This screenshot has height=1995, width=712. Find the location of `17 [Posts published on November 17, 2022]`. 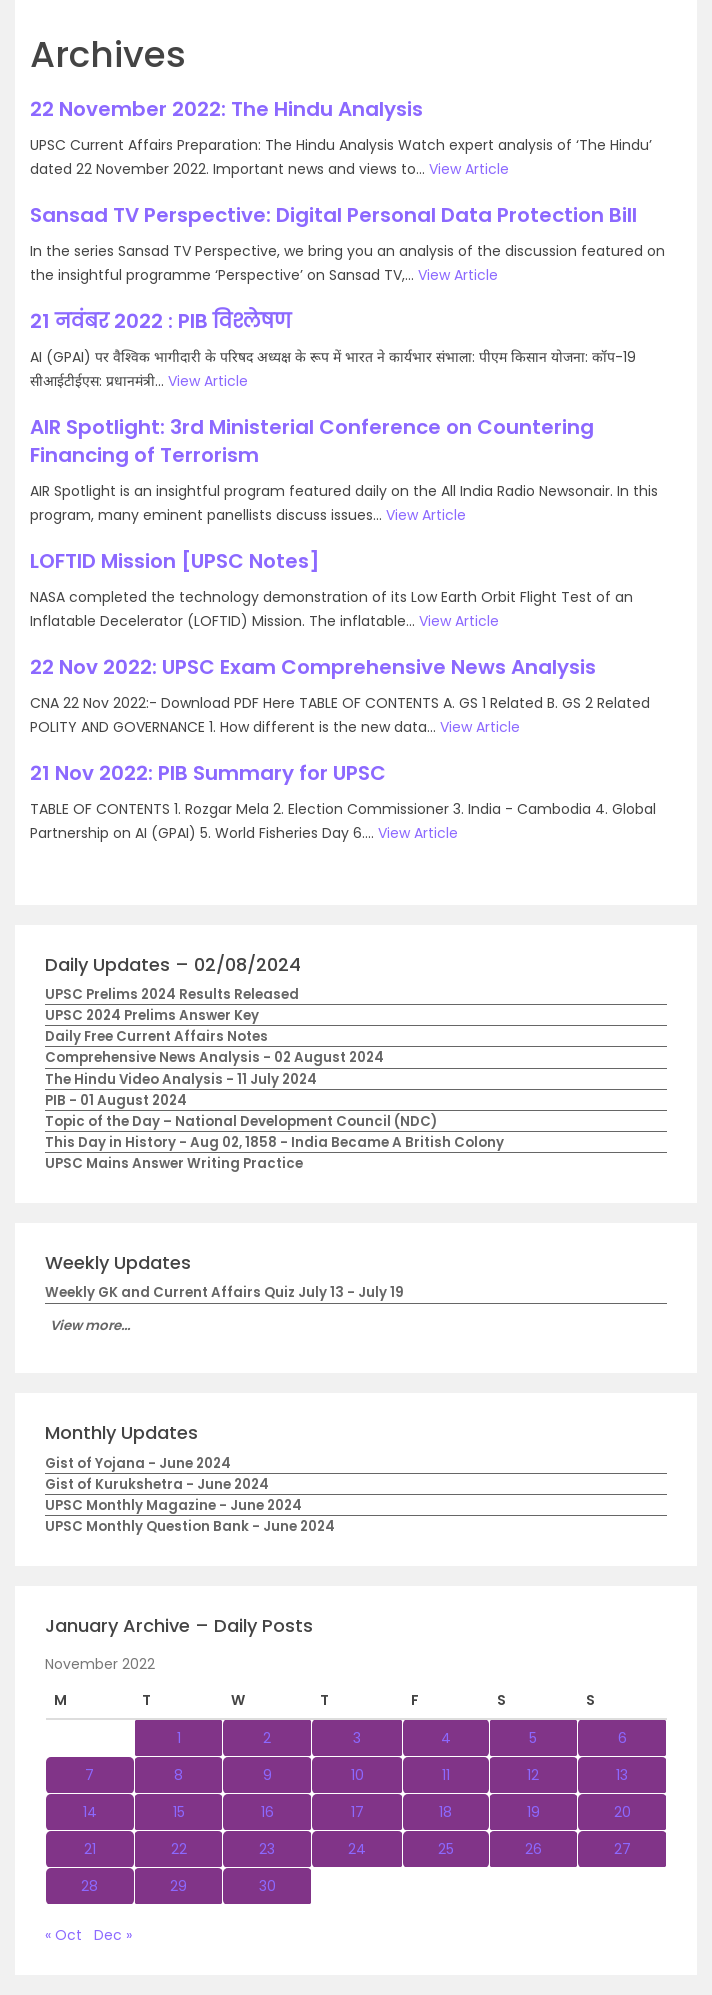

17 [Posts published on November 17, 2022] is located at coordinates (357, 1812).